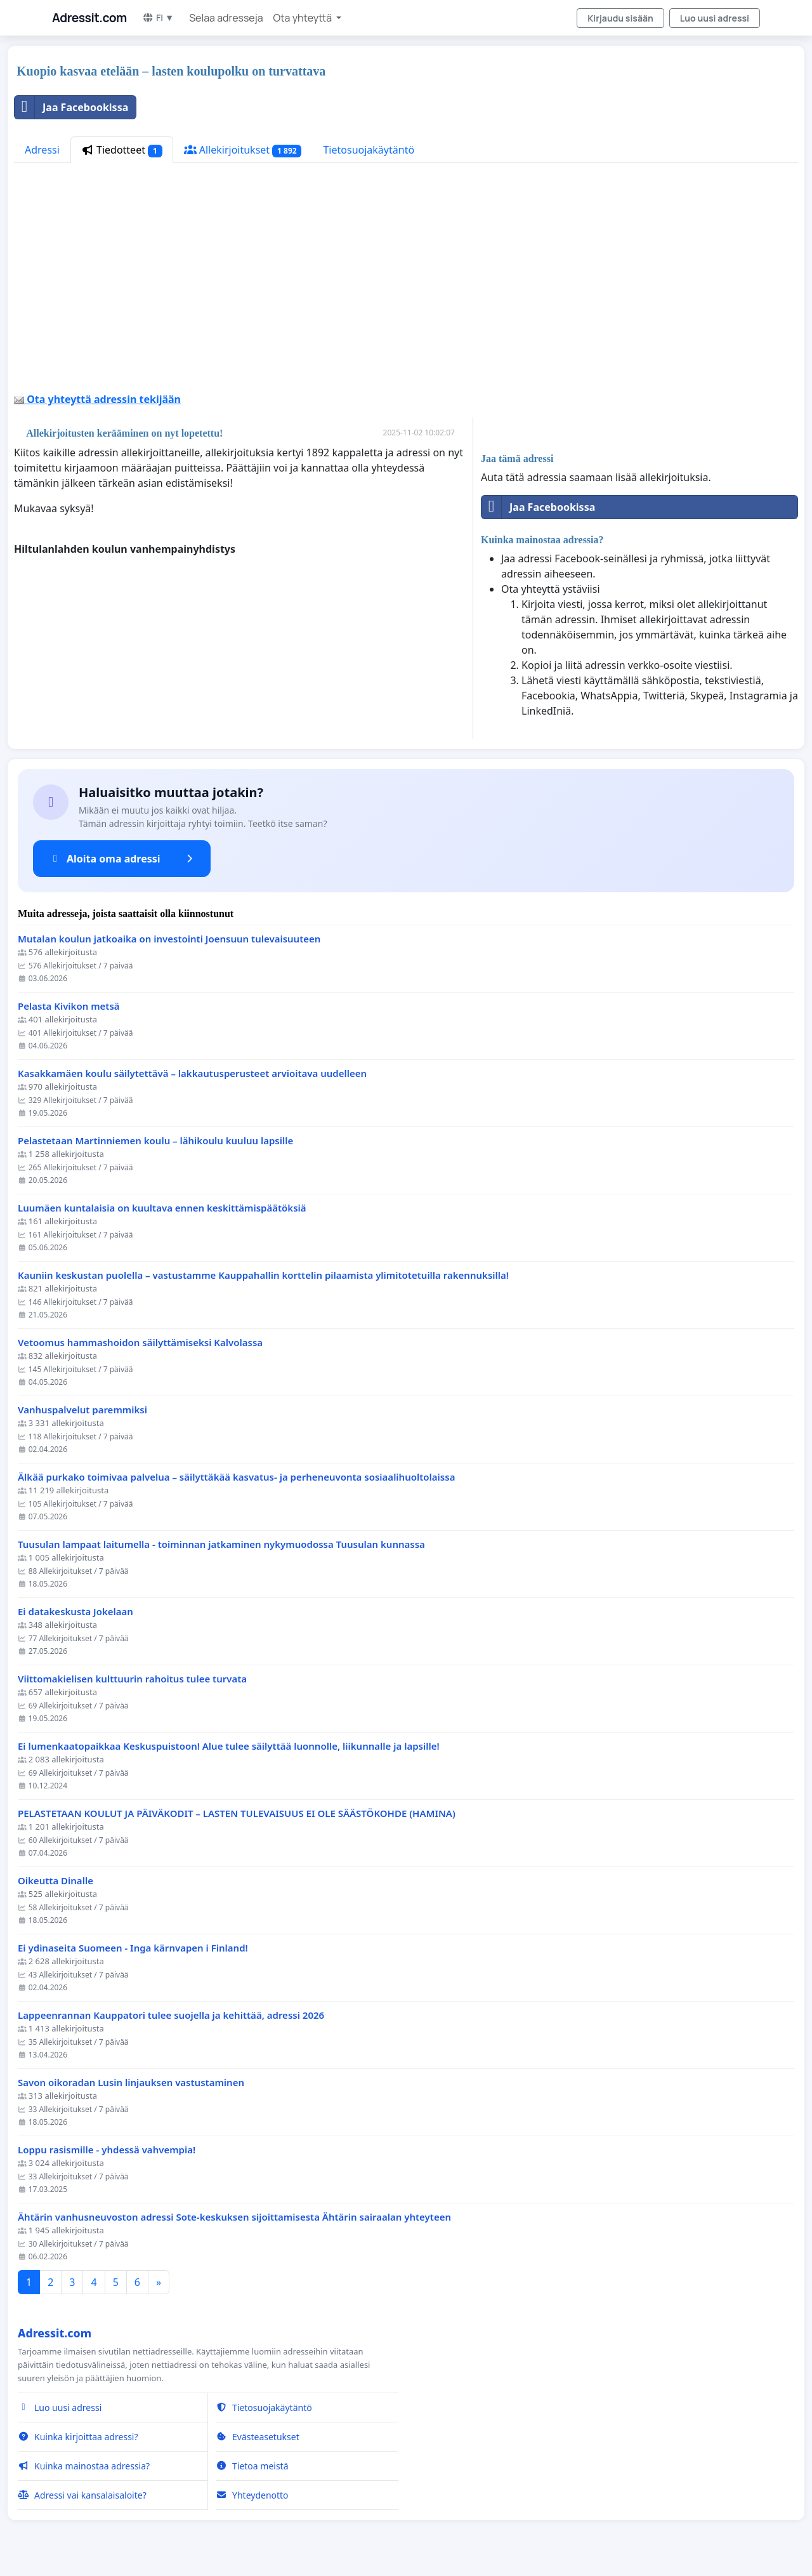  What do you see at coordinates (263, 1275) in the screenshot?
I see `Kauniin keskustan puolella – vastustamme Kauppahallin korttelin pilaamista ylimitotetuilla rakennuksilla!` at bounding box center [263, 1275].